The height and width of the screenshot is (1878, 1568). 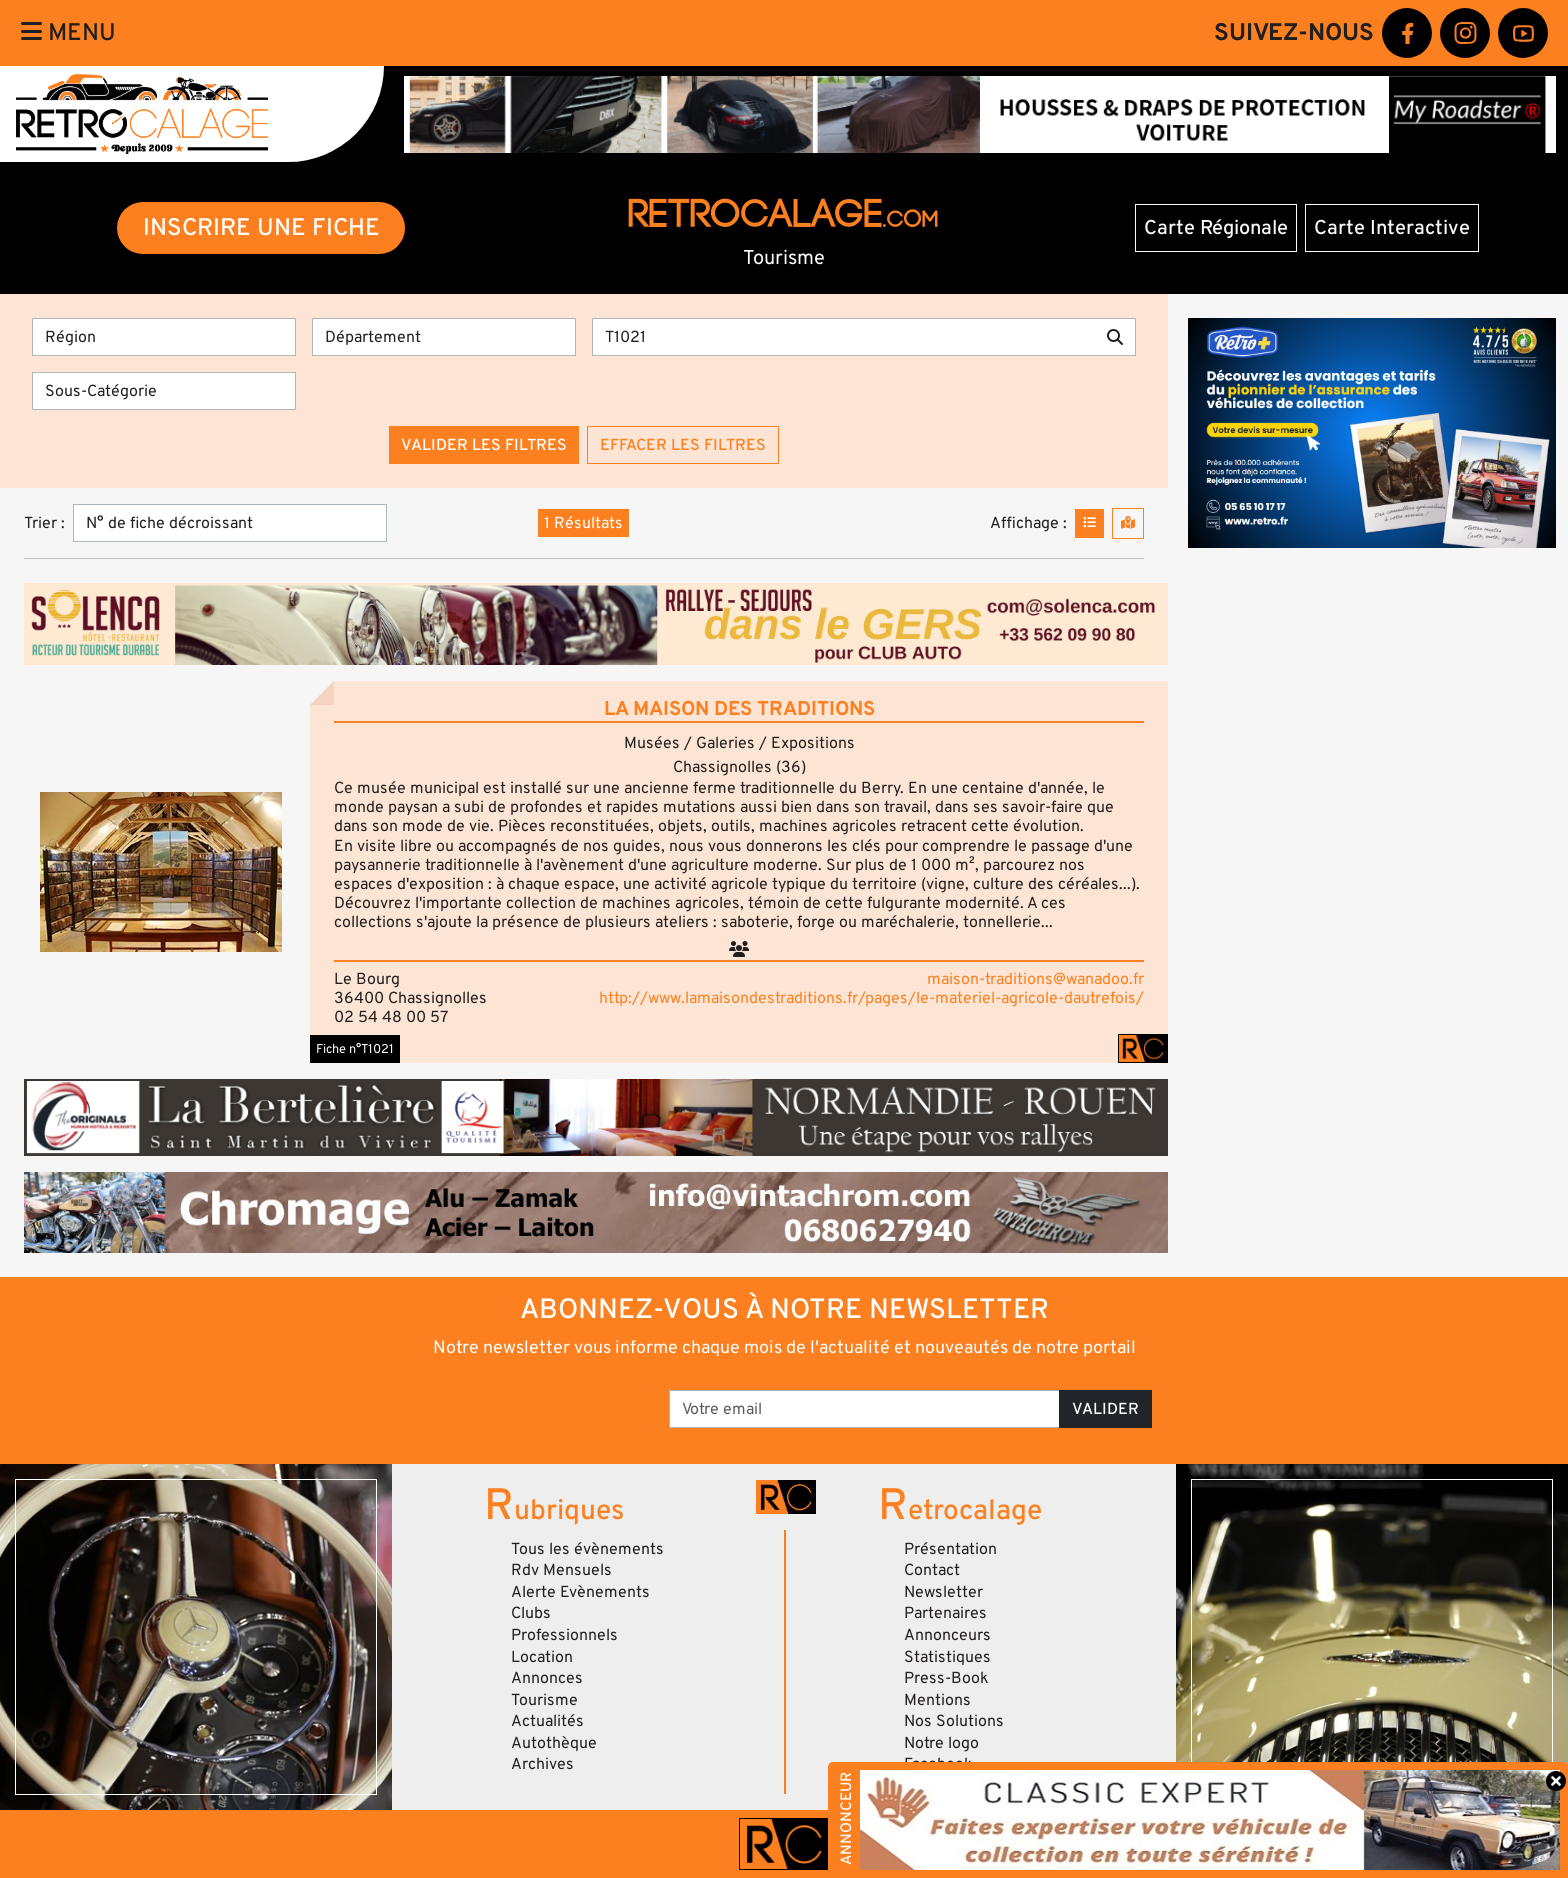 What do you see at coordinates (580, 1592) in the screenshot?
I see `Alerte Evènements` at bounding box center [580, 1592].